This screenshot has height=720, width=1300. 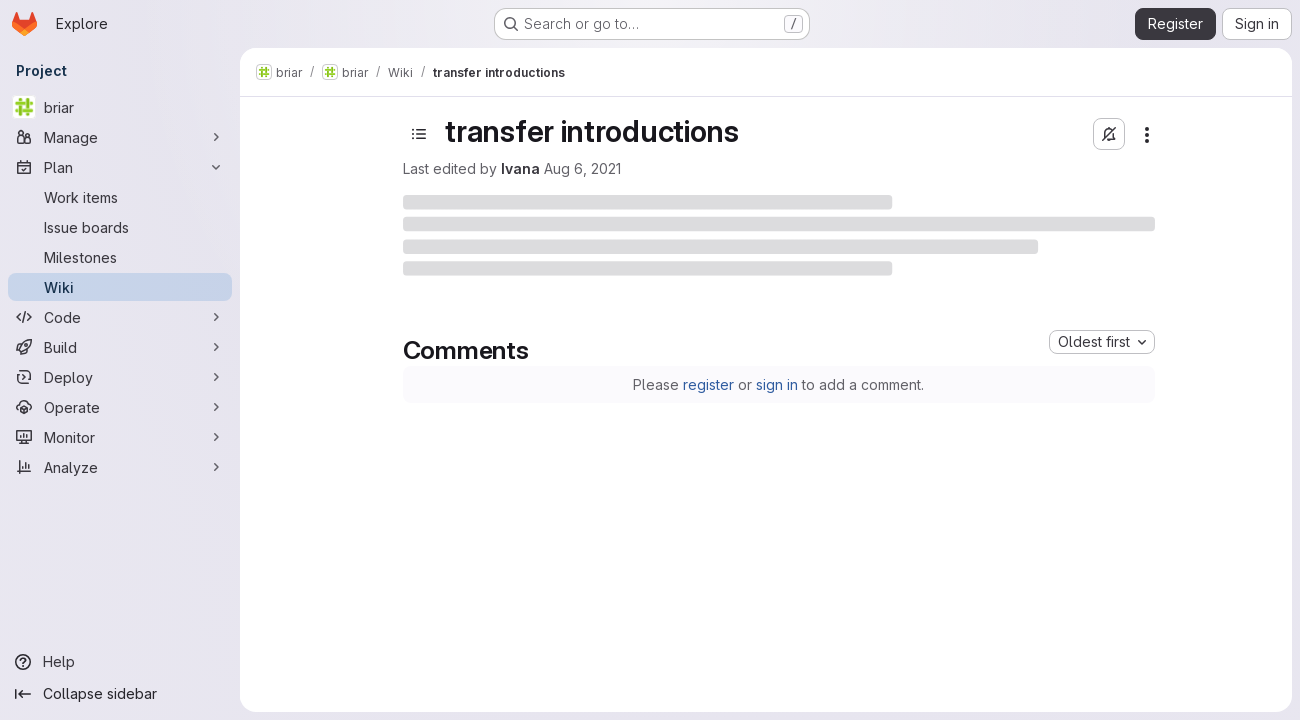 What do you see at coordinates (120, 167) in the screenshot?
I see `[Plan]` at bounding box center [120, 167].